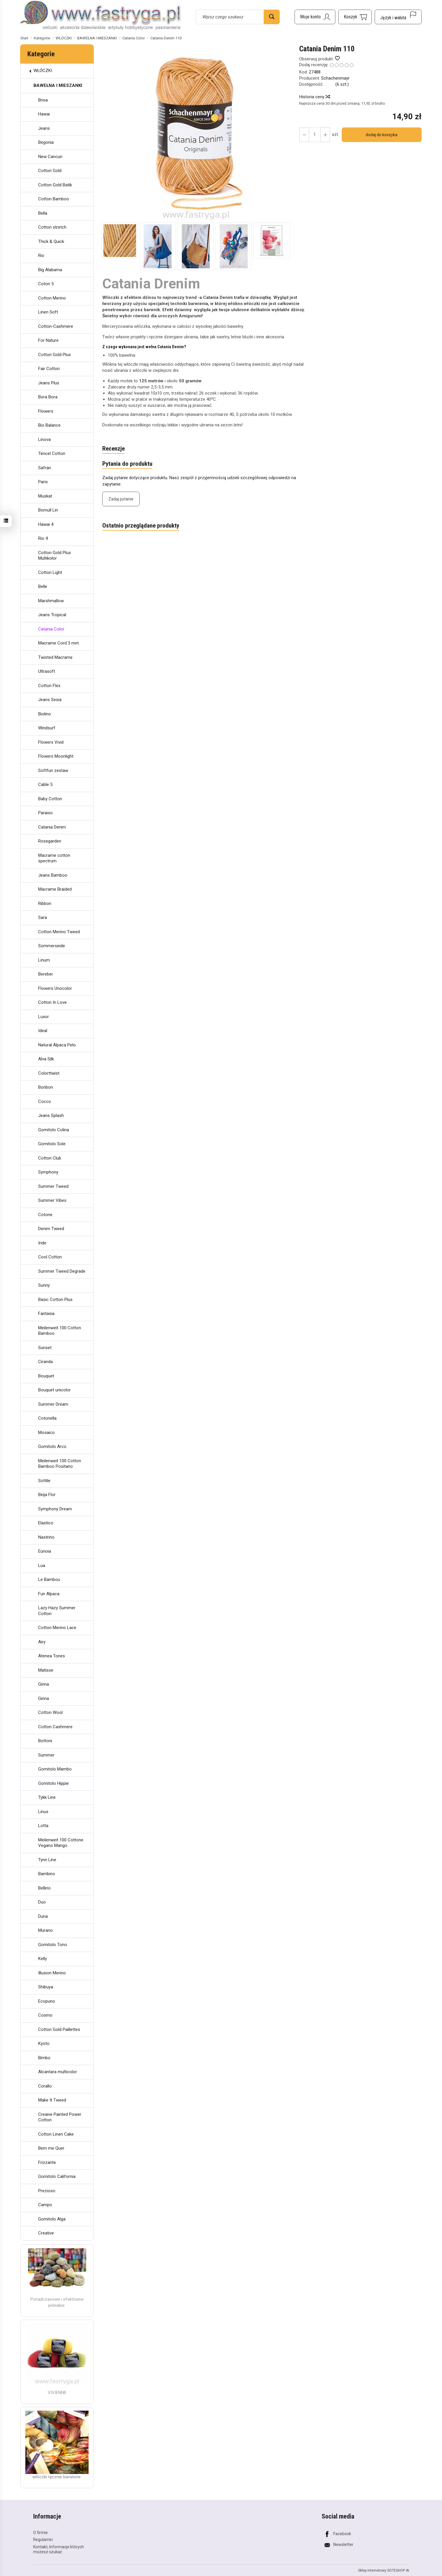 Image resolution: width=442 pixels, height=2576 pixels. What do you see at coordinates (47, 1859) in the screenshot?
I see `Tynn Line` at bounding box center [47, 1859].